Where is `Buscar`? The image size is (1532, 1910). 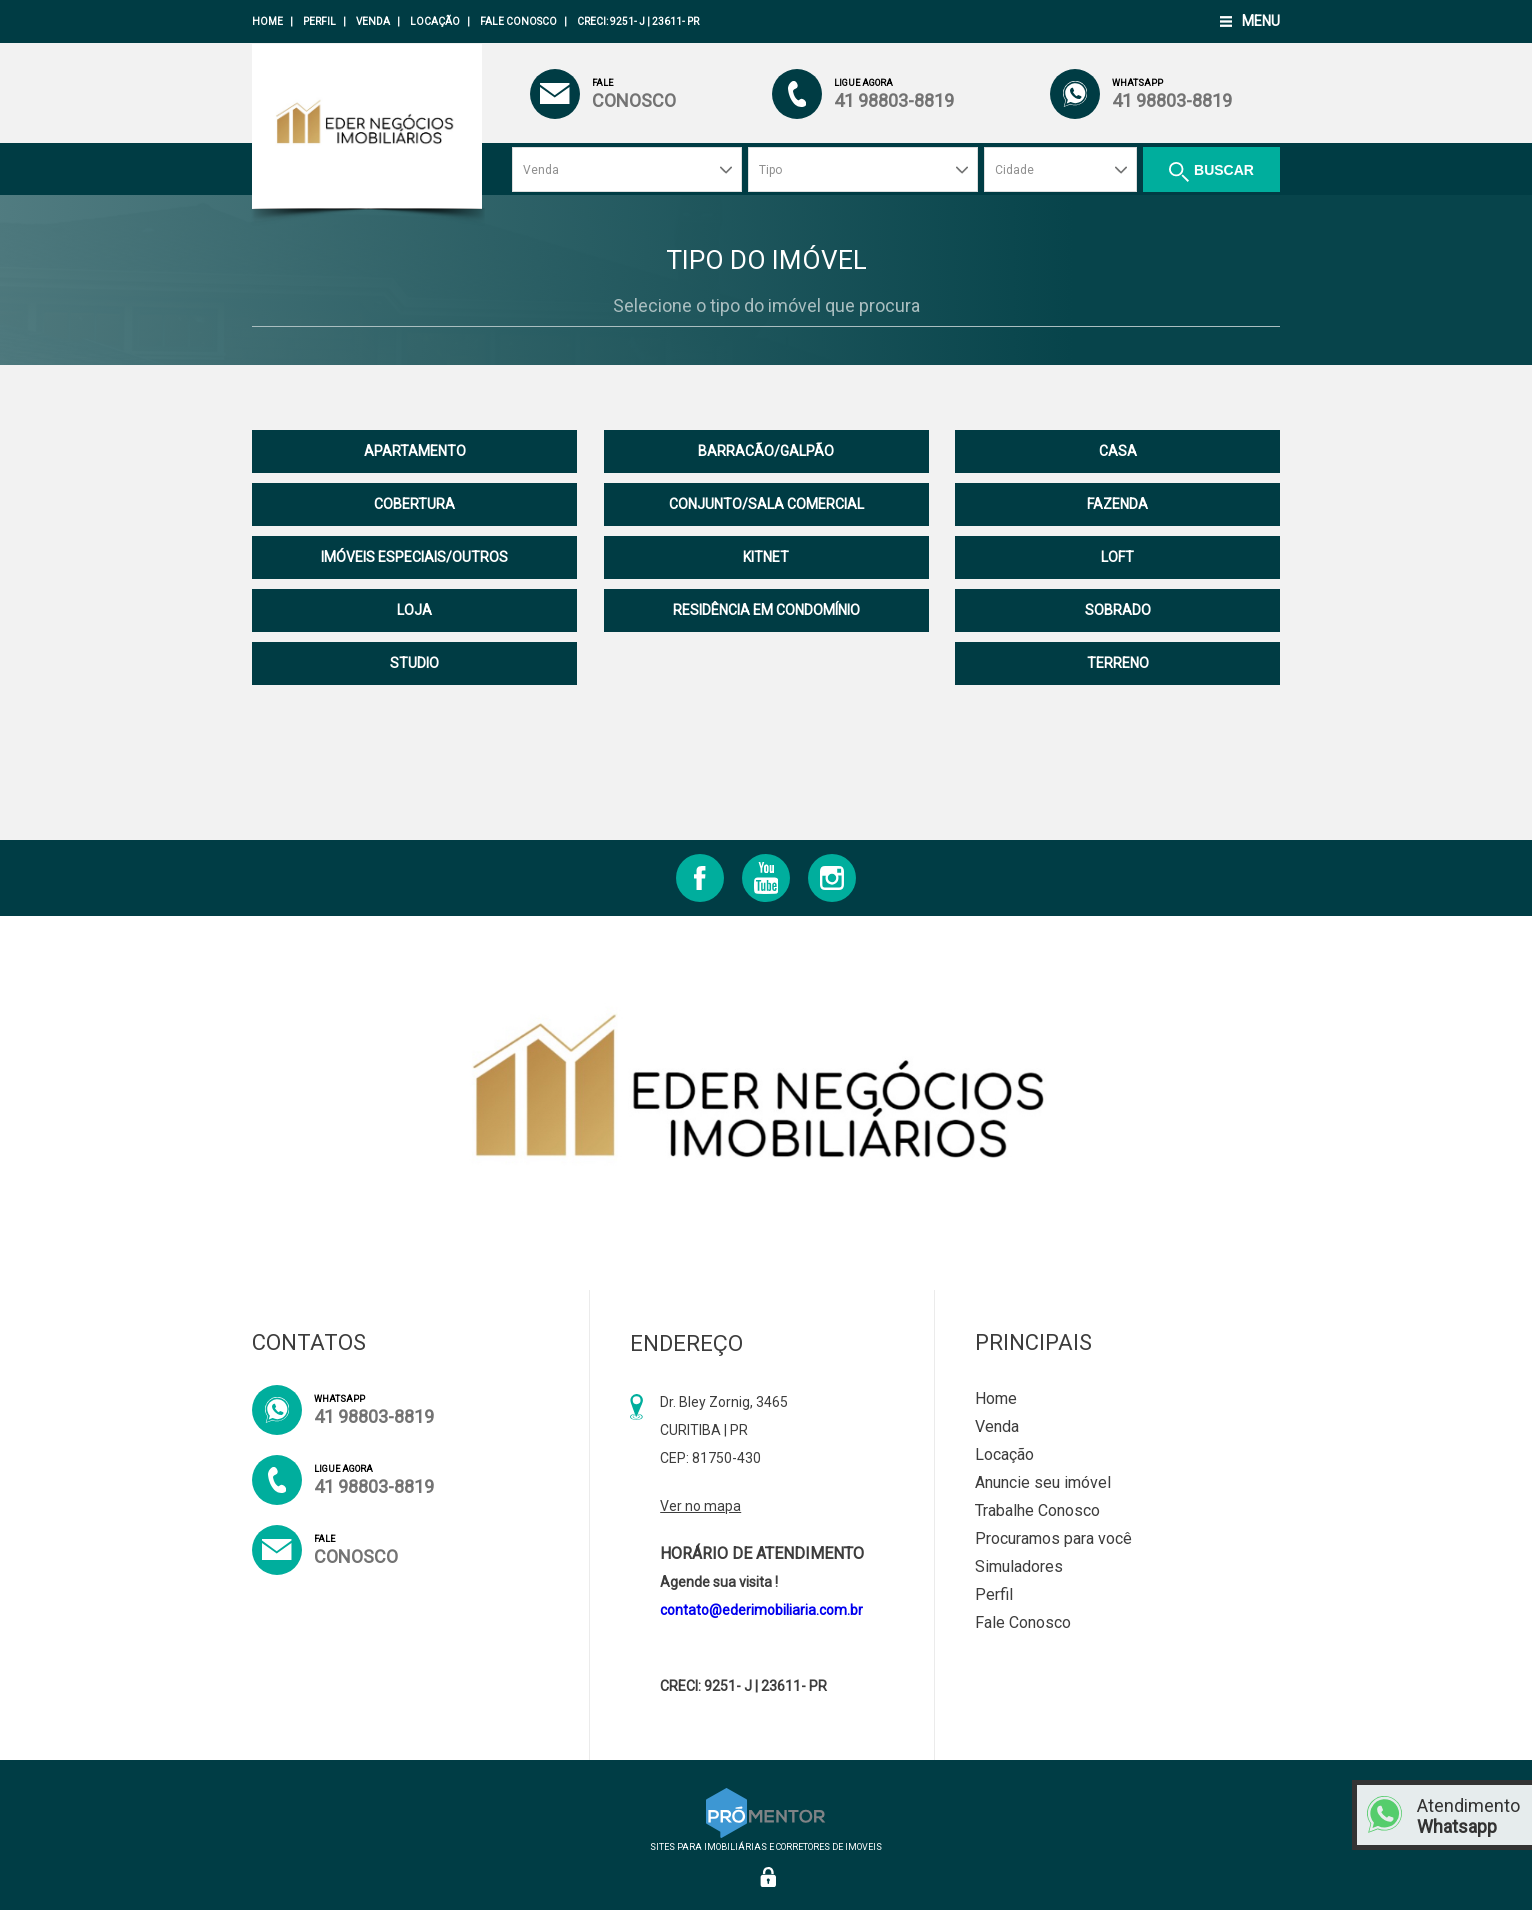 Buscar is located at coordinates (1224, 170).